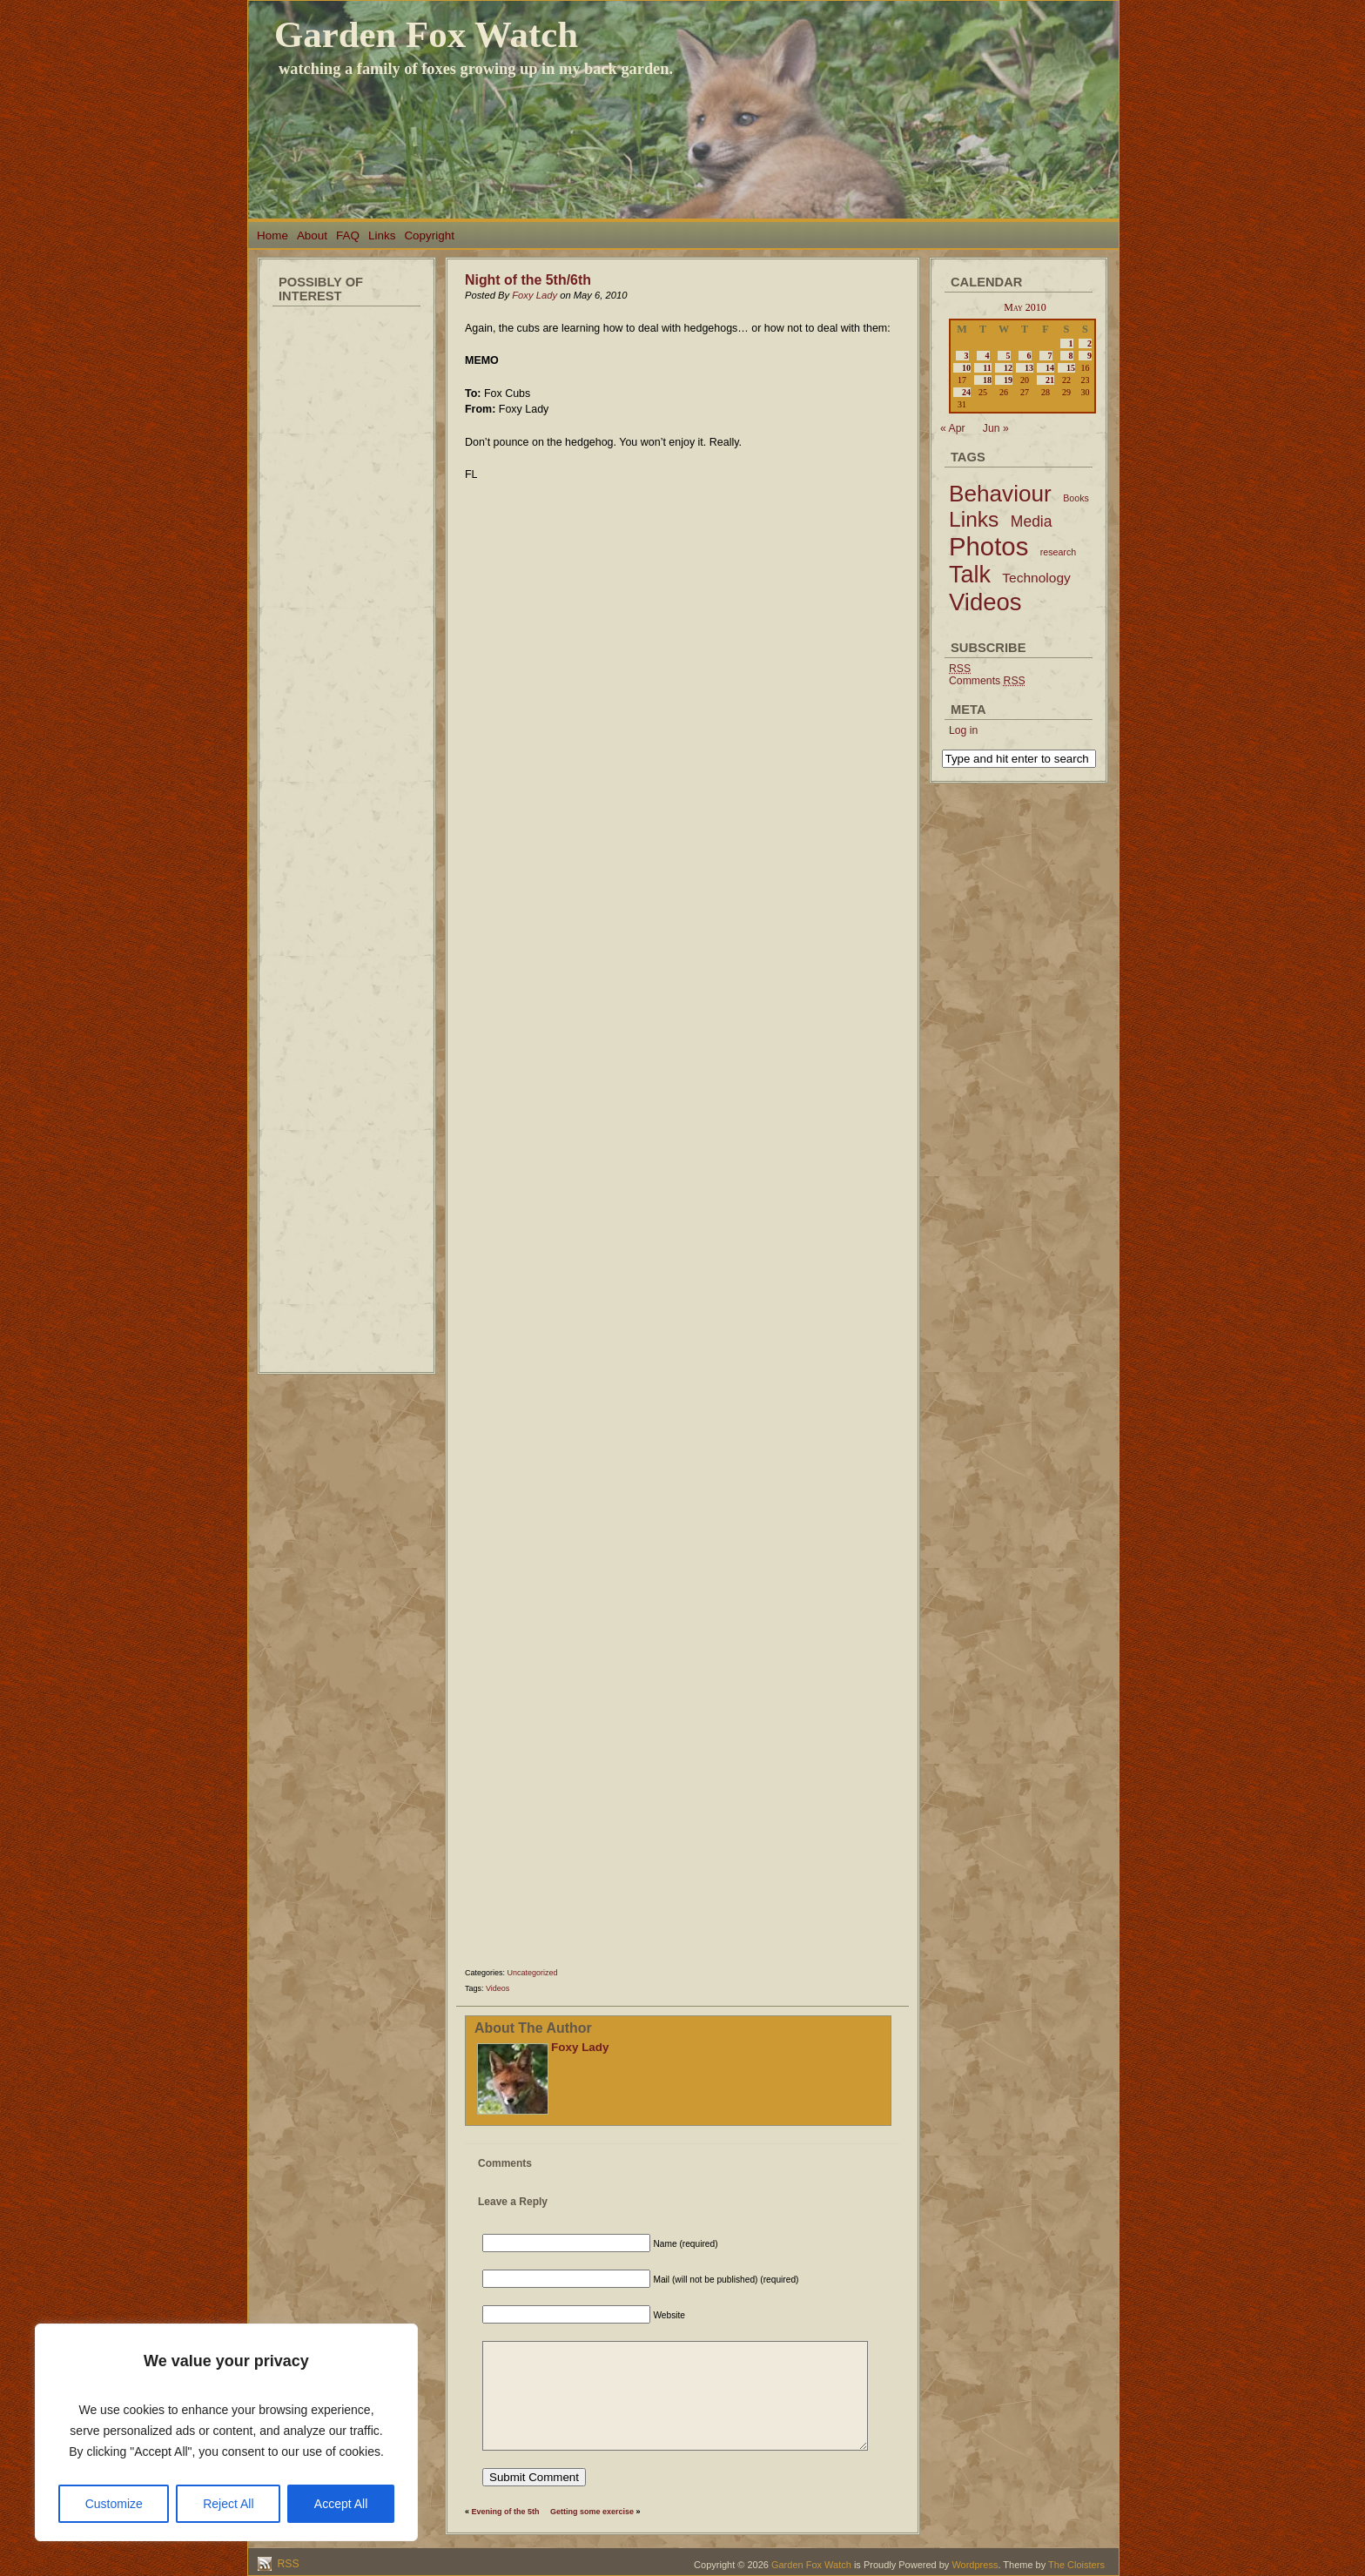  I want to click on Evening of the 5th, so click(506, 2511).